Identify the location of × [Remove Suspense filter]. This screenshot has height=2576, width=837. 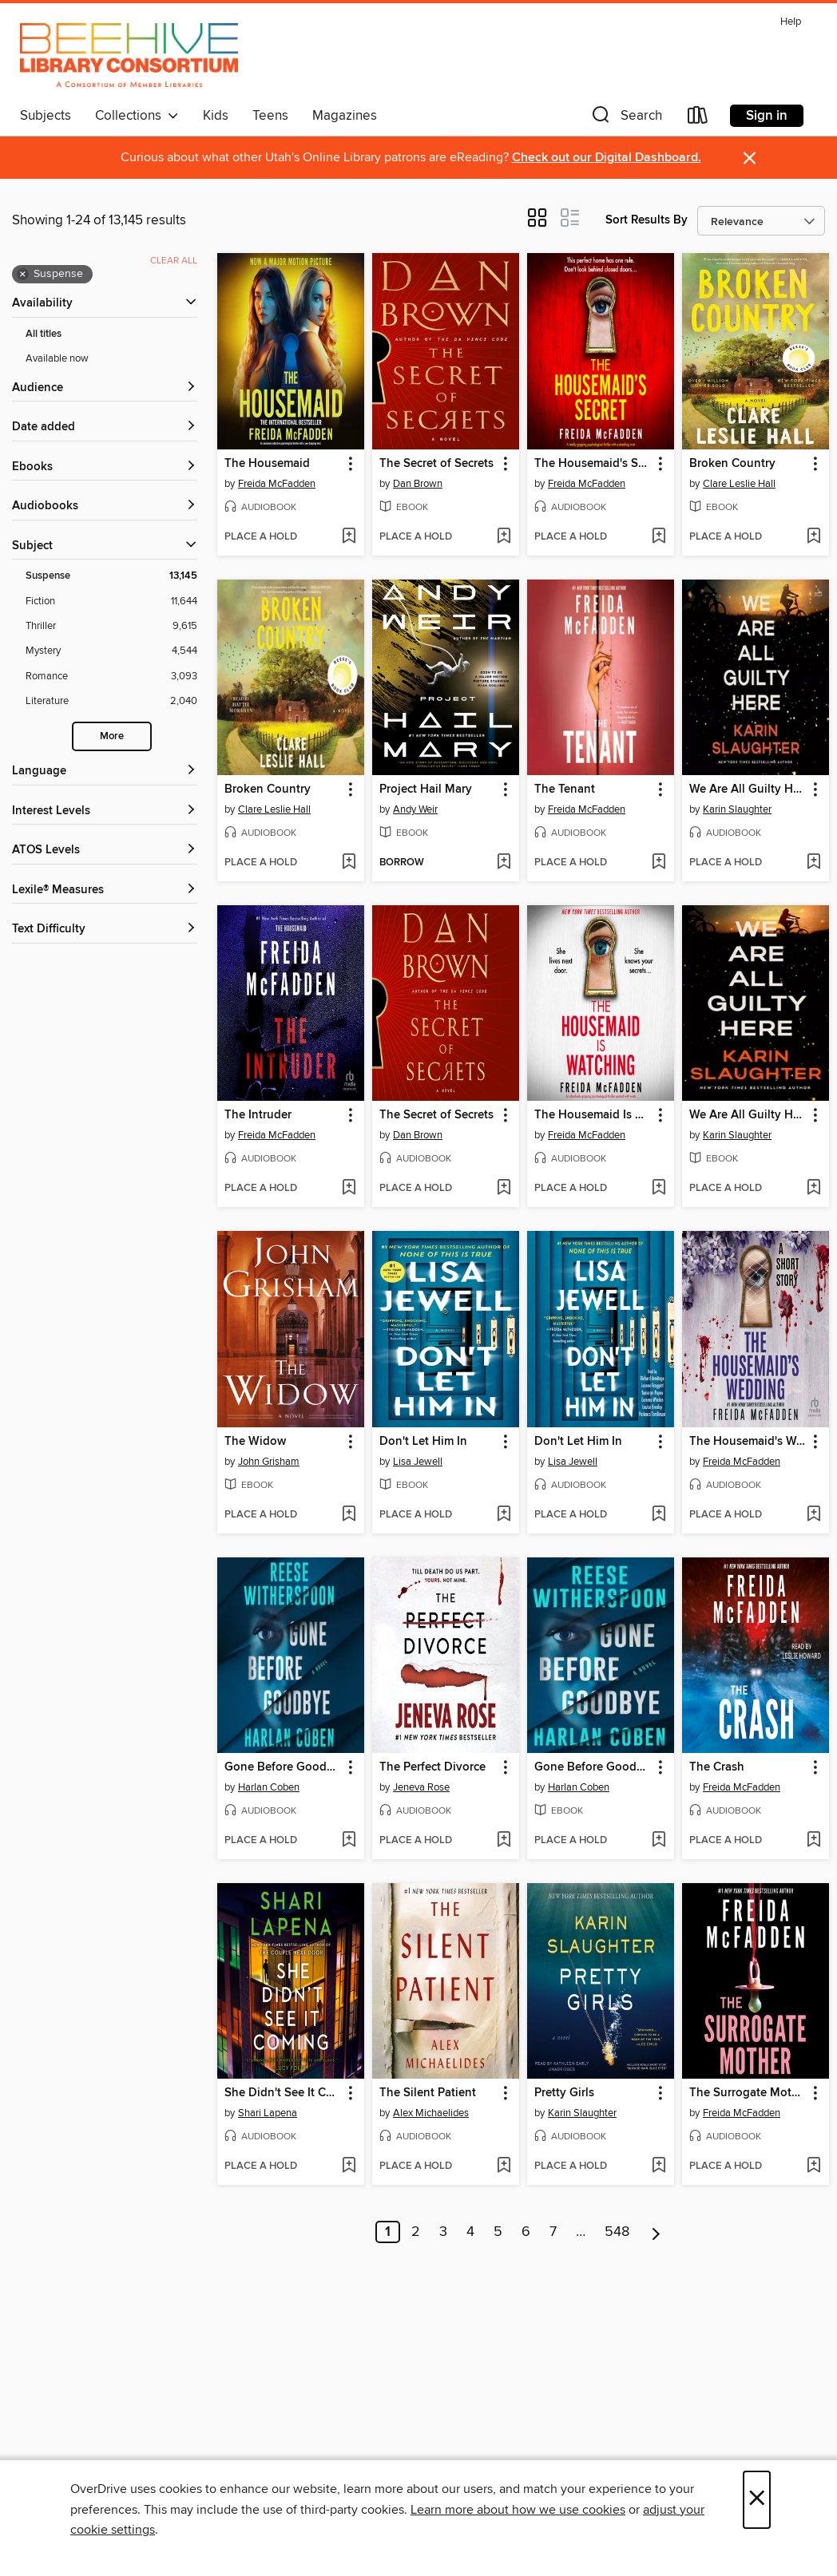
(22, 274).